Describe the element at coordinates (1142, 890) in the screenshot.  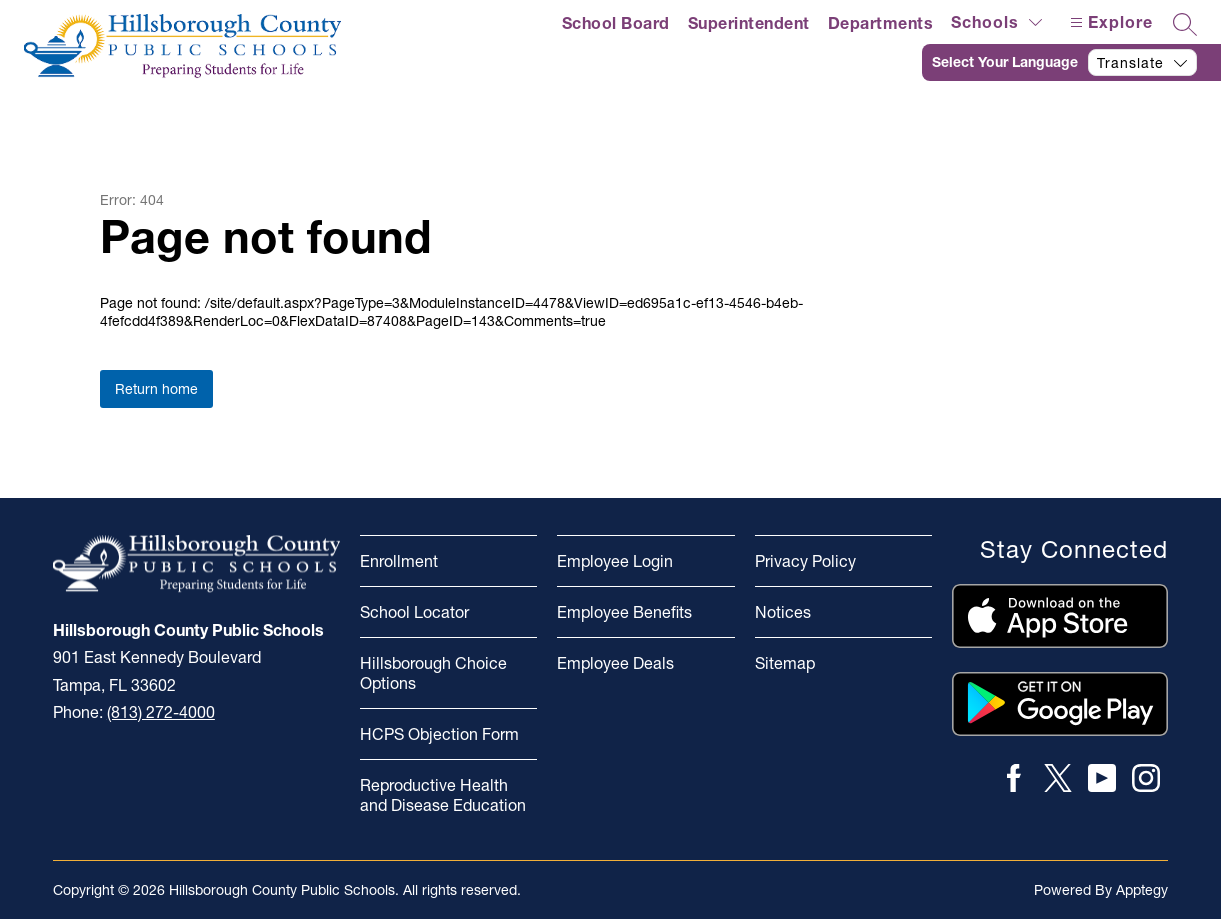
I see `Apptegy` at that location.